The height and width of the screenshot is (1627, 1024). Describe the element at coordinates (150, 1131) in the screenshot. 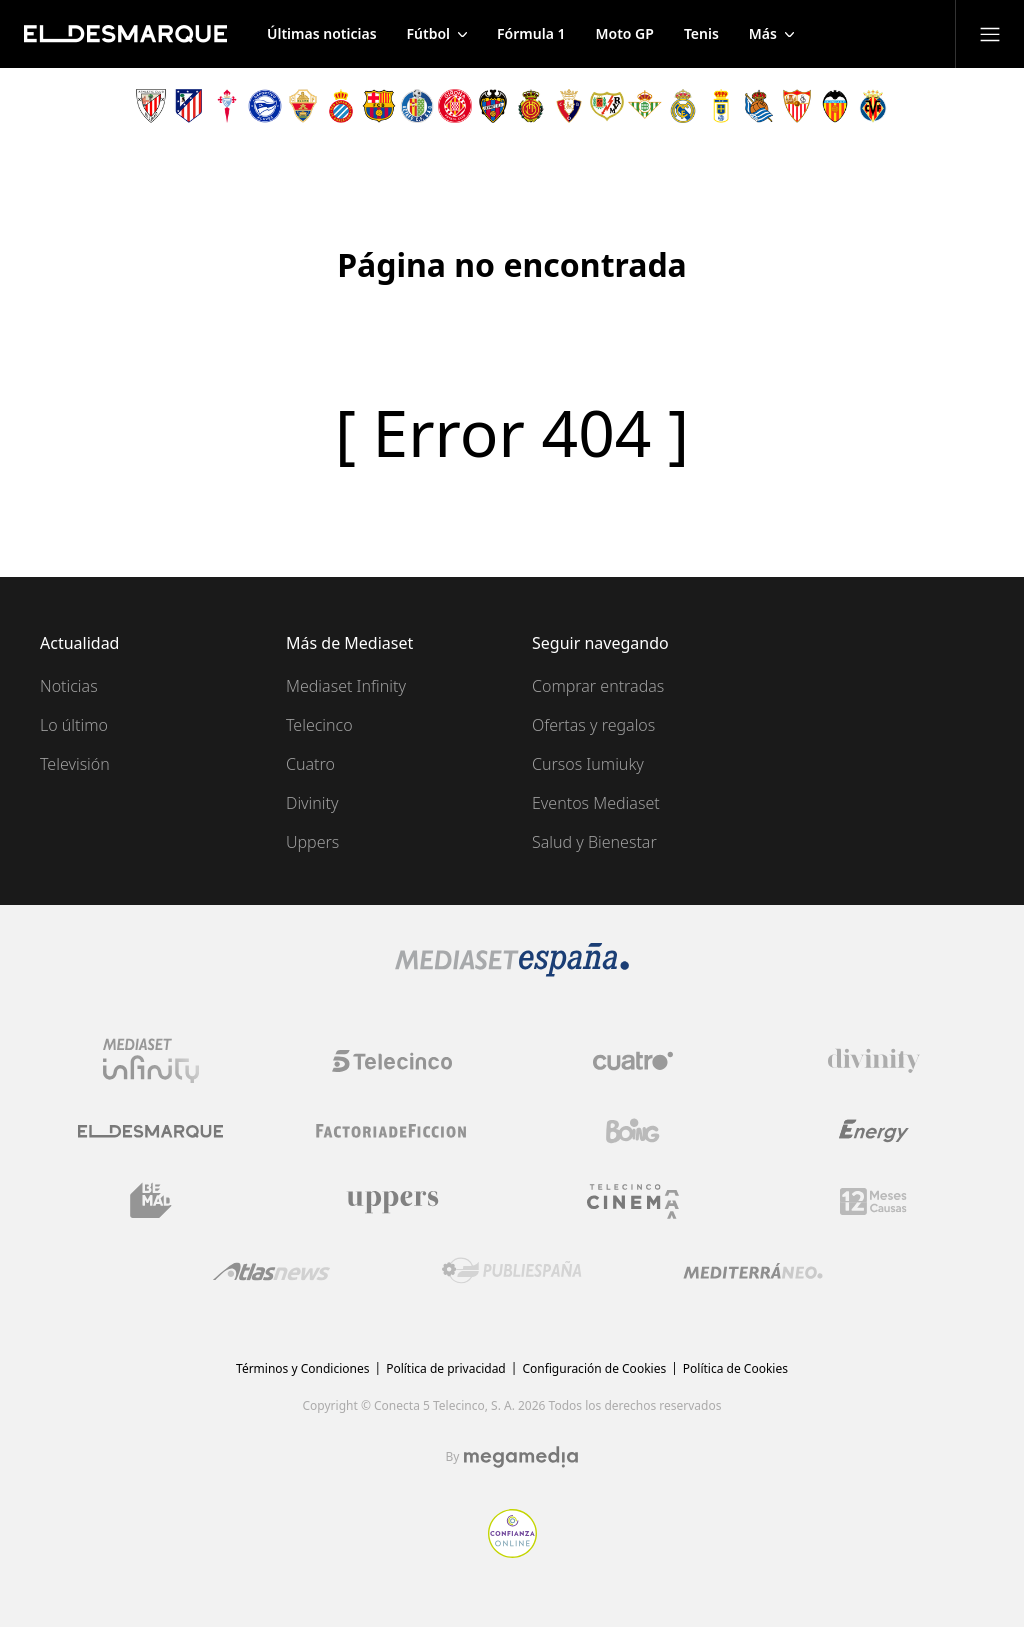

I see `[Logo El Desmarque]` at that location.